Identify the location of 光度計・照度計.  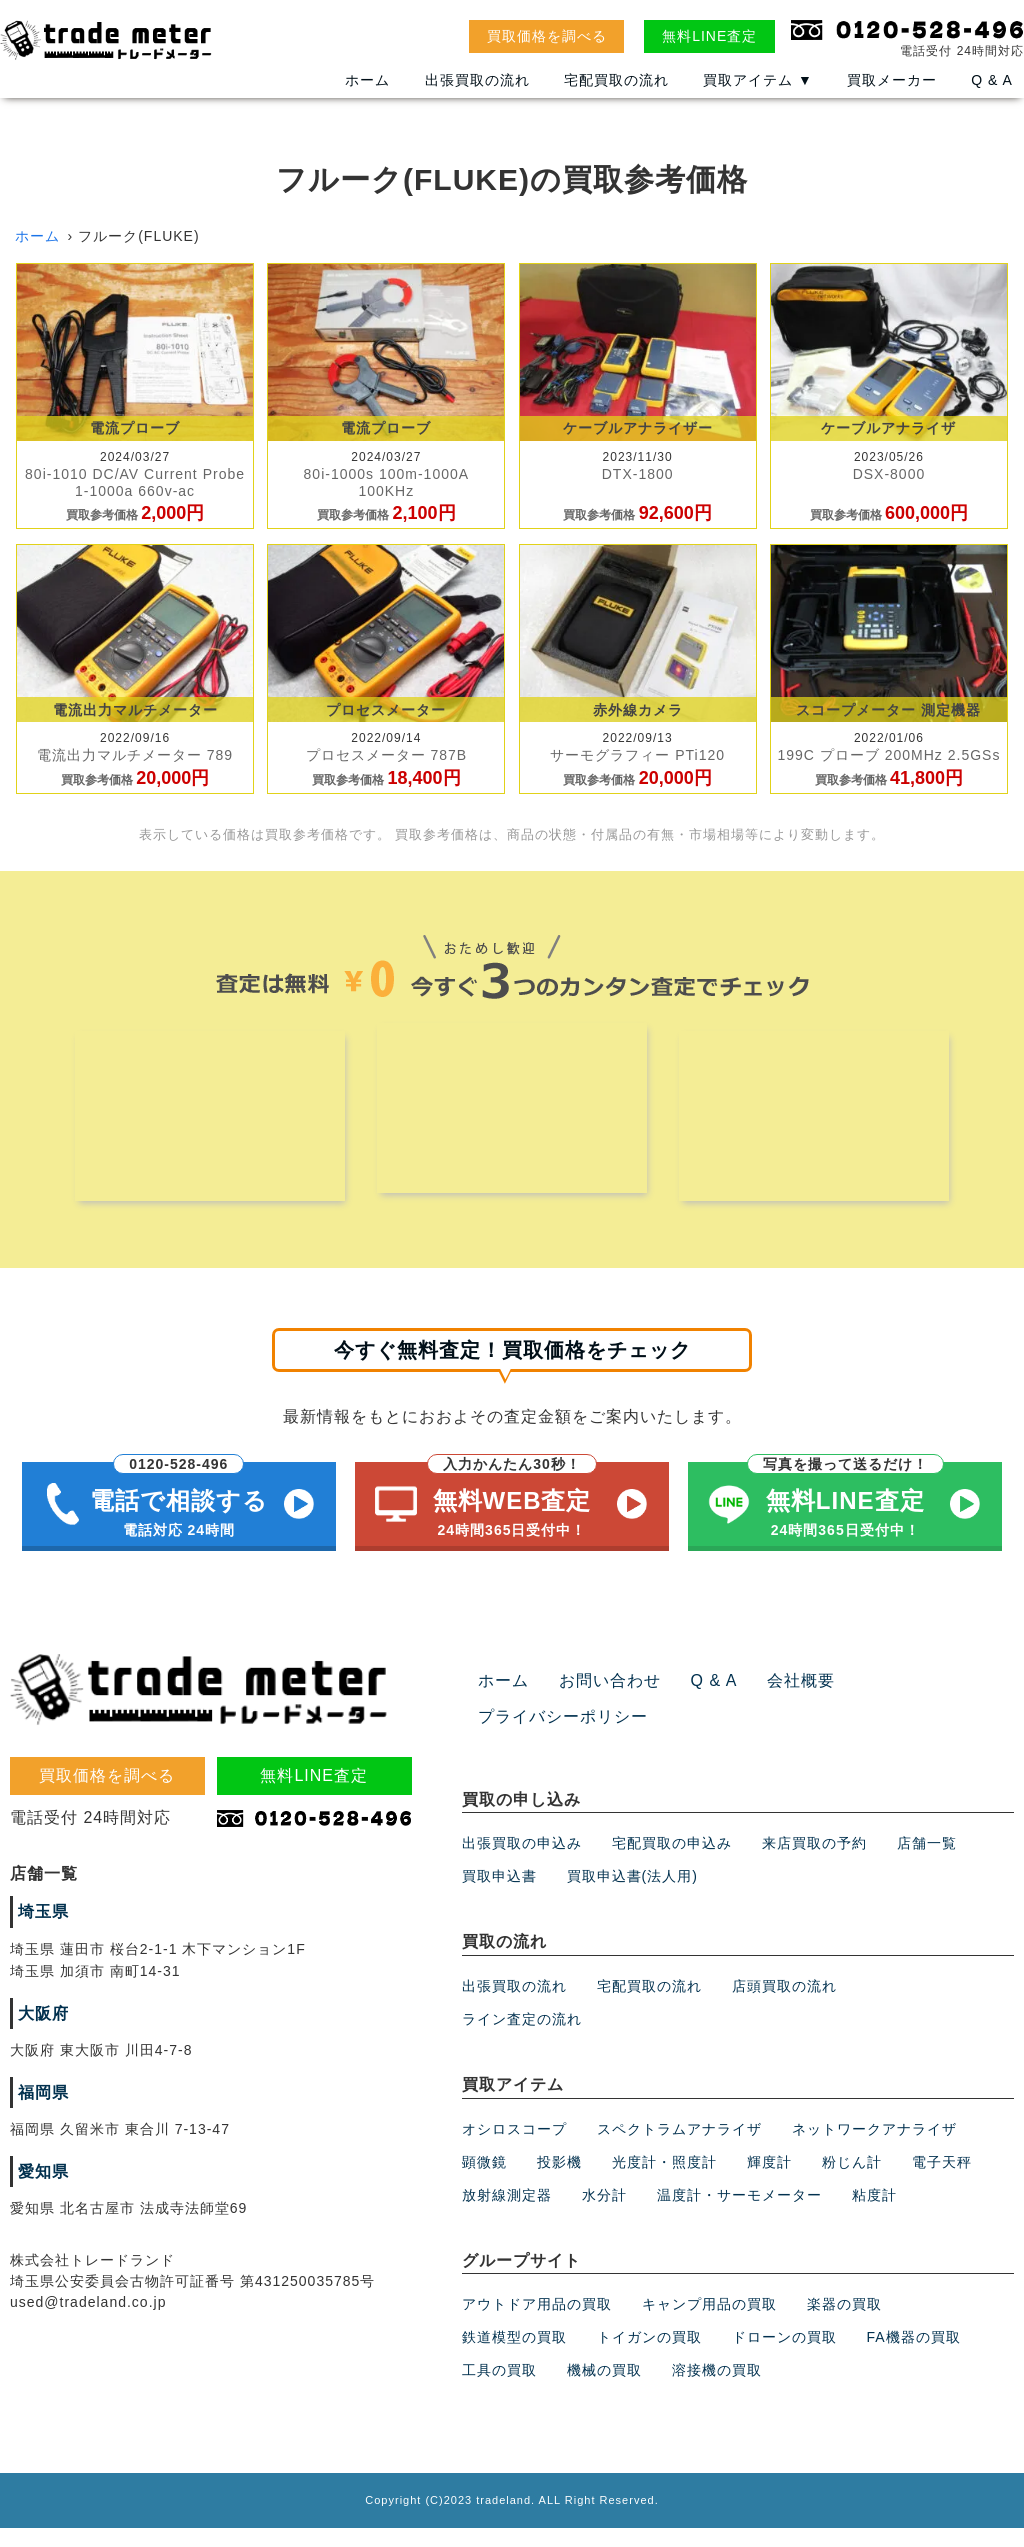
(664, 2180).